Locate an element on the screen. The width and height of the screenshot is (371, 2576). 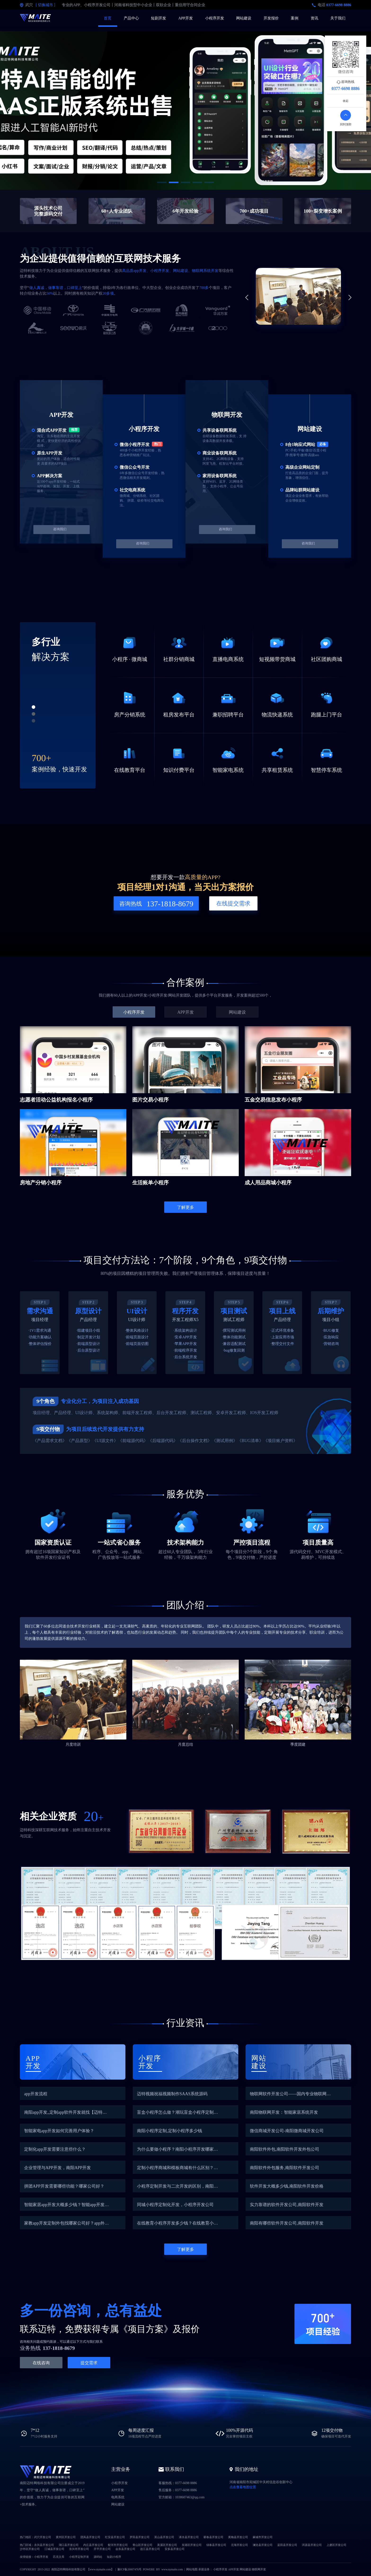
澜沧县开发公司 is located at coordinates (263, 2545).